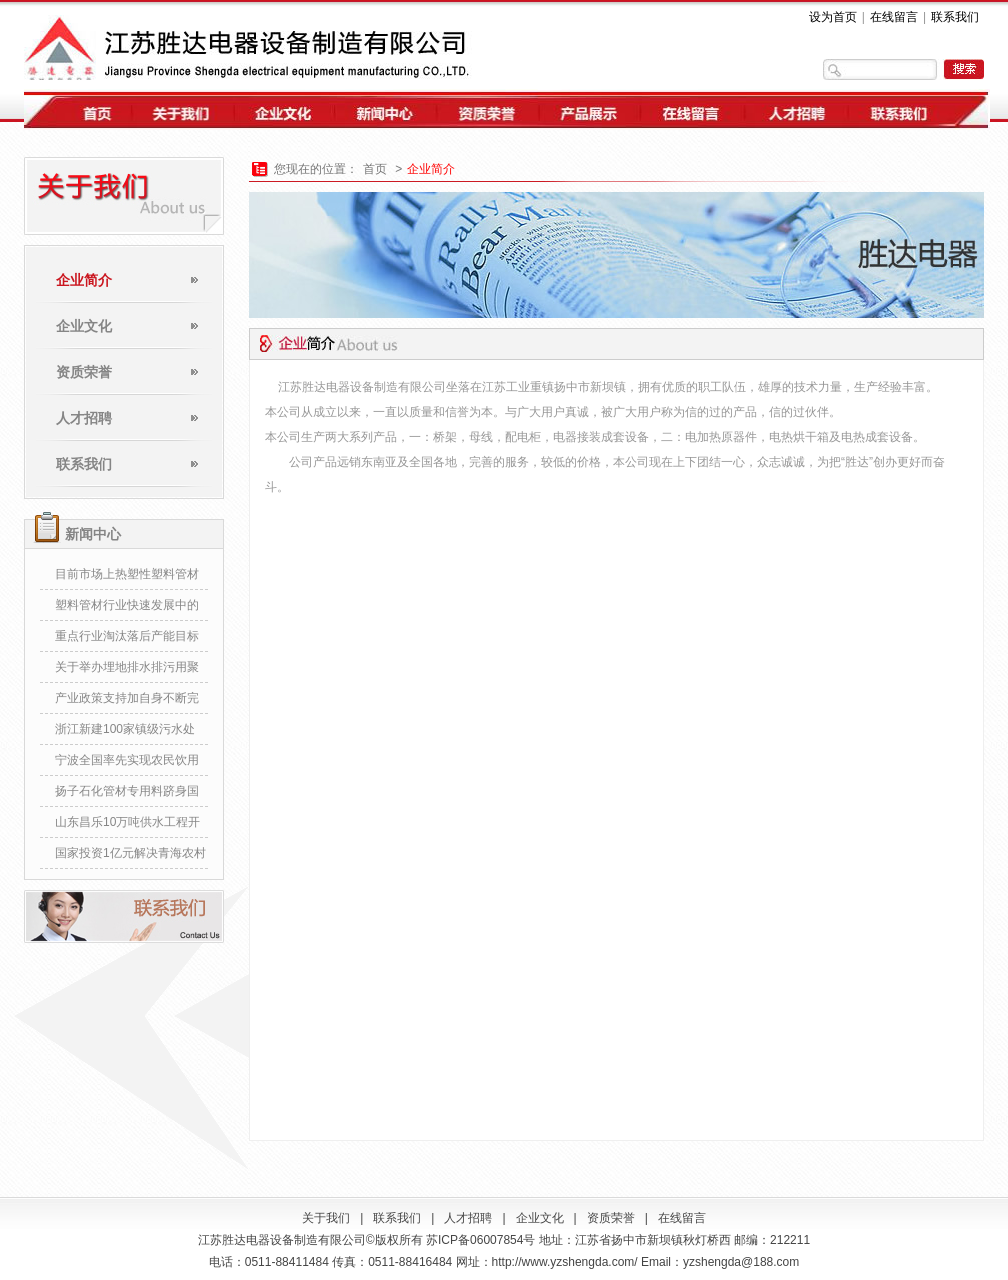 This screenshot has height=1280, width=1008. I want to click on 联系我们, so click(955, 17).